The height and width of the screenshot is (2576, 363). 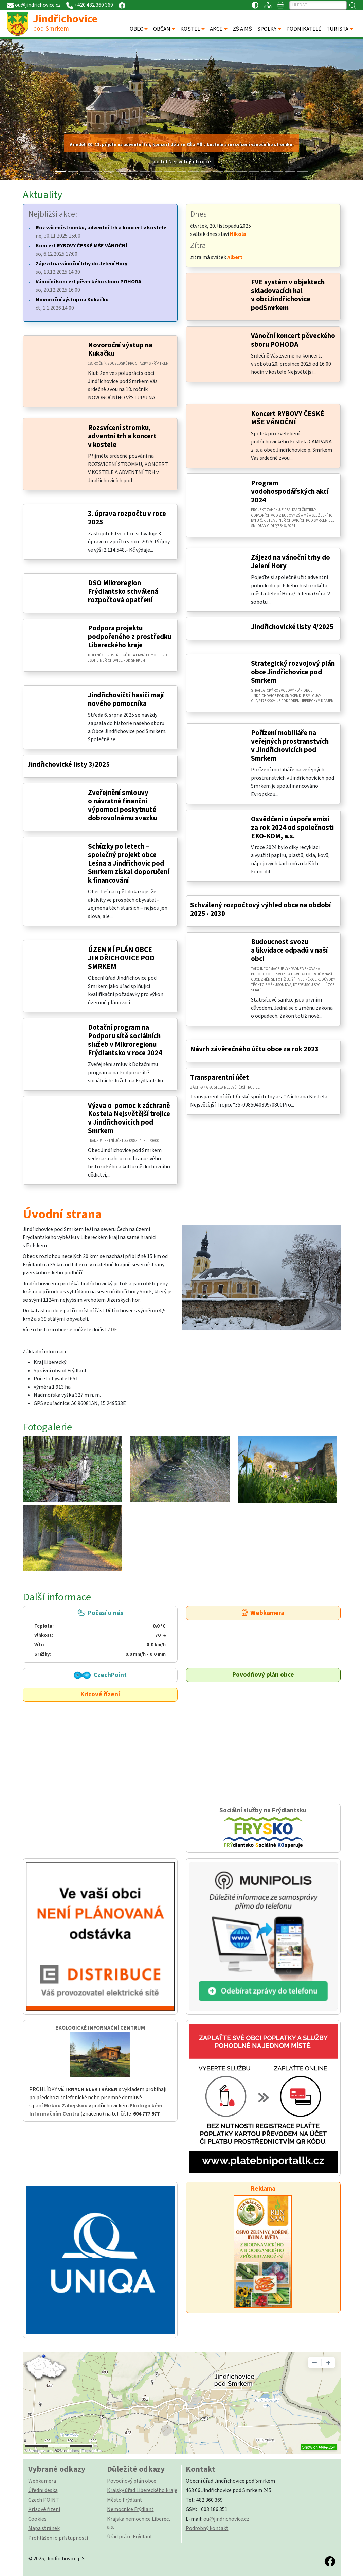 I want to click on [Slide 12], so click(x=206, y=171).